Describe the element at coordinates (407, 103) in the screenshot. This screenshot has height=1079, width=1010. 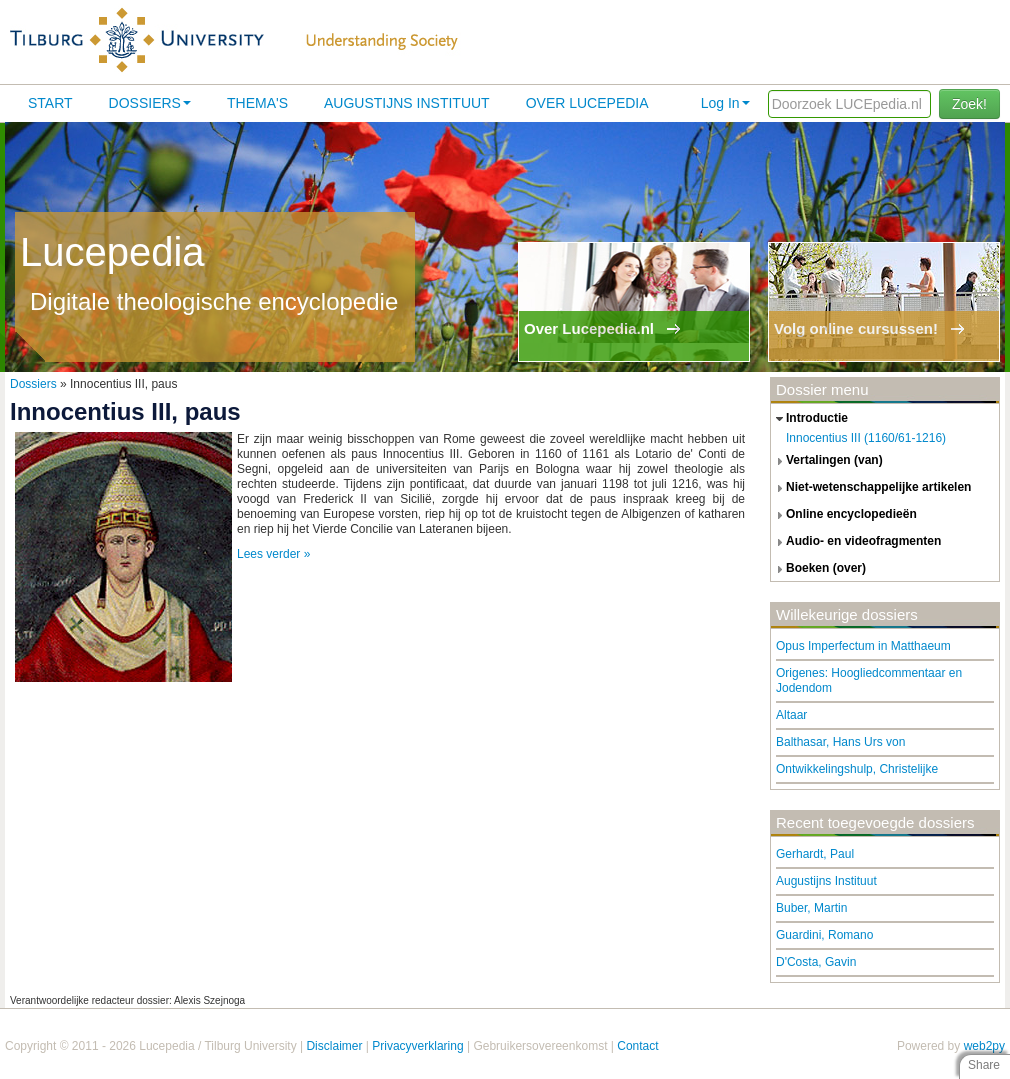
I see `Augustijns Instituut` at that location.